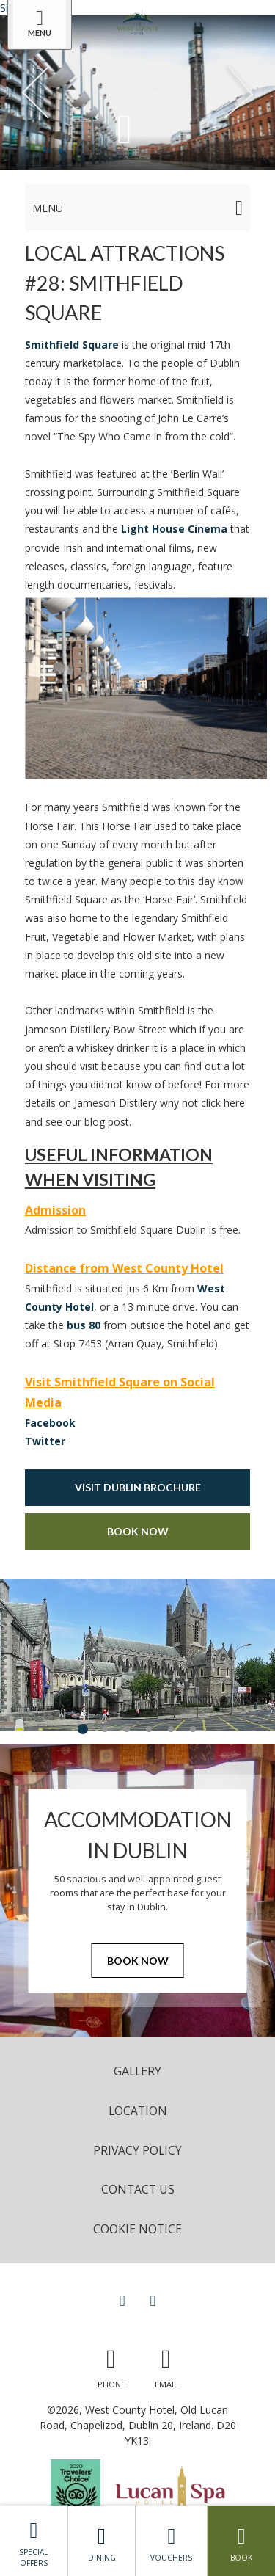  Describe the element at coordinates (138, 1531) in the screenshot. I see `Book Now` at that location.